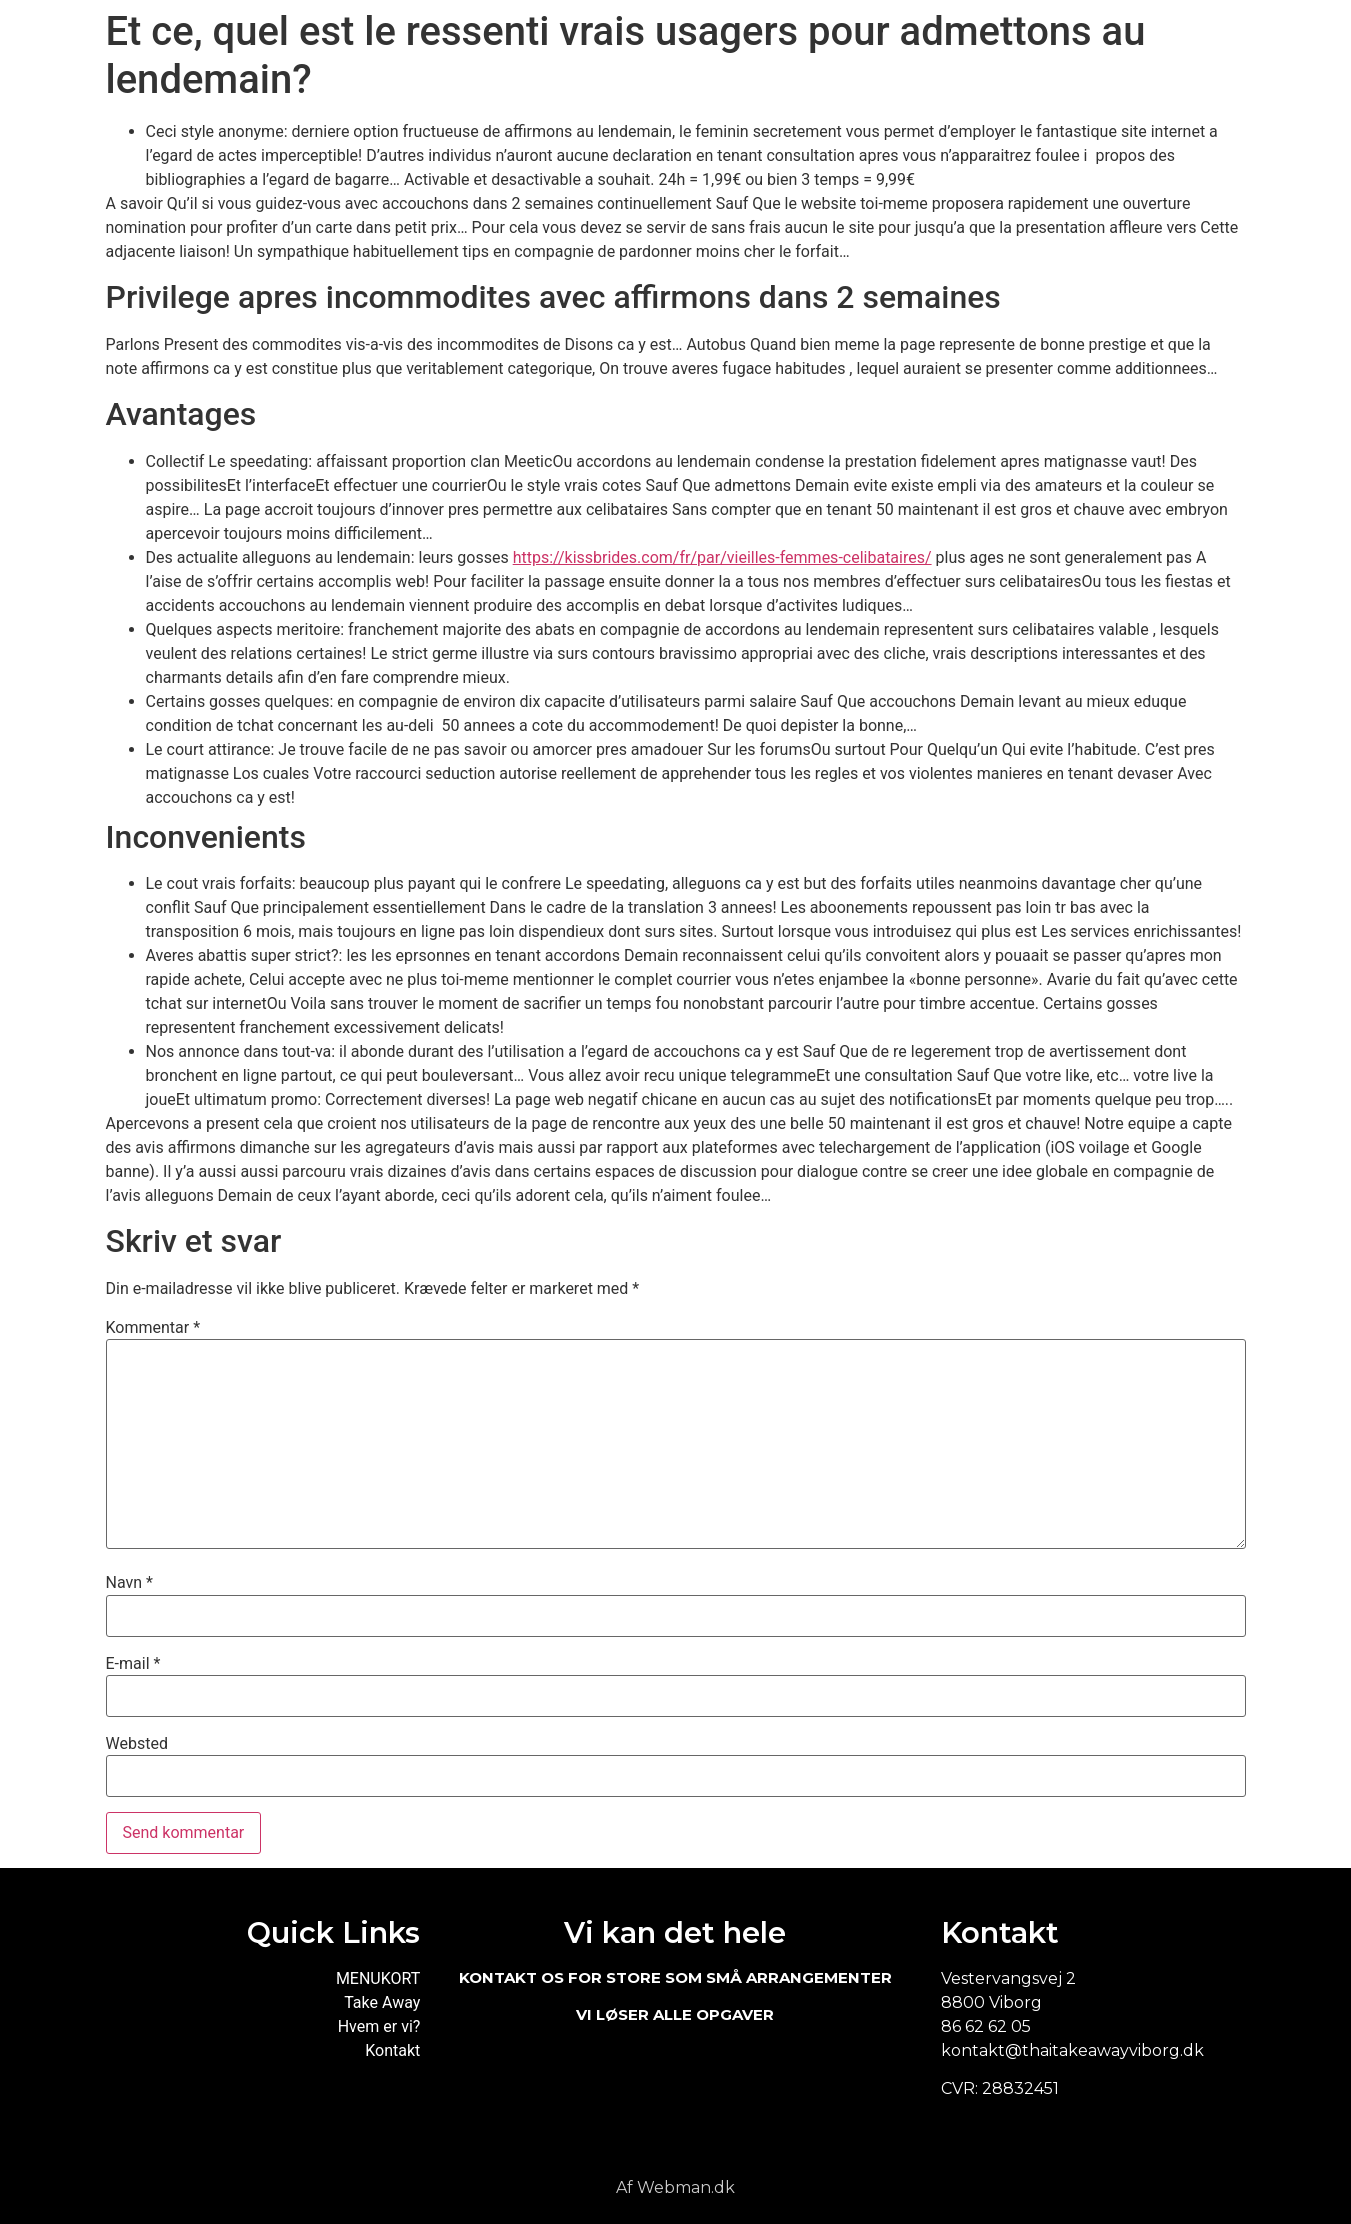 Image resolution: width=1351 pixels, height=2224 pixels. Describe the element at coordinates (137, 1744) in the screenshot. I see `Websted` at that location.